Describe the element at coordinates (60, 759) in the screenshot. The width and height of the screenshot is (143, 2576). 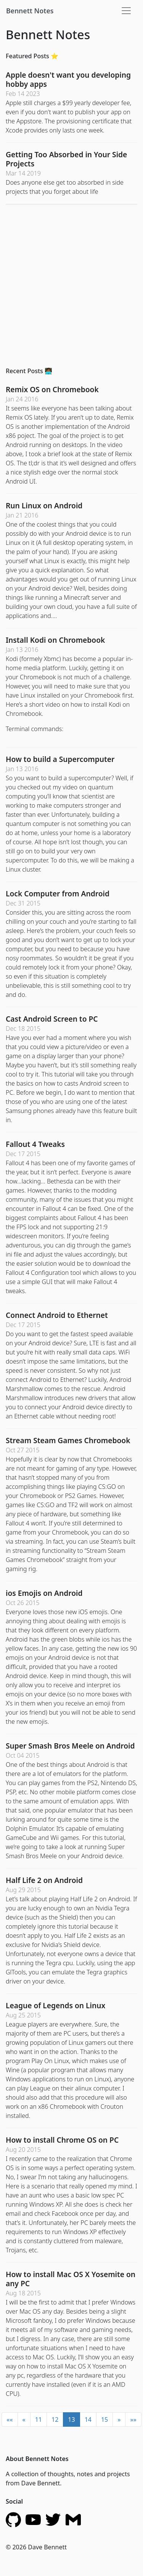
I see `How to build a Supercomputer` at that location.